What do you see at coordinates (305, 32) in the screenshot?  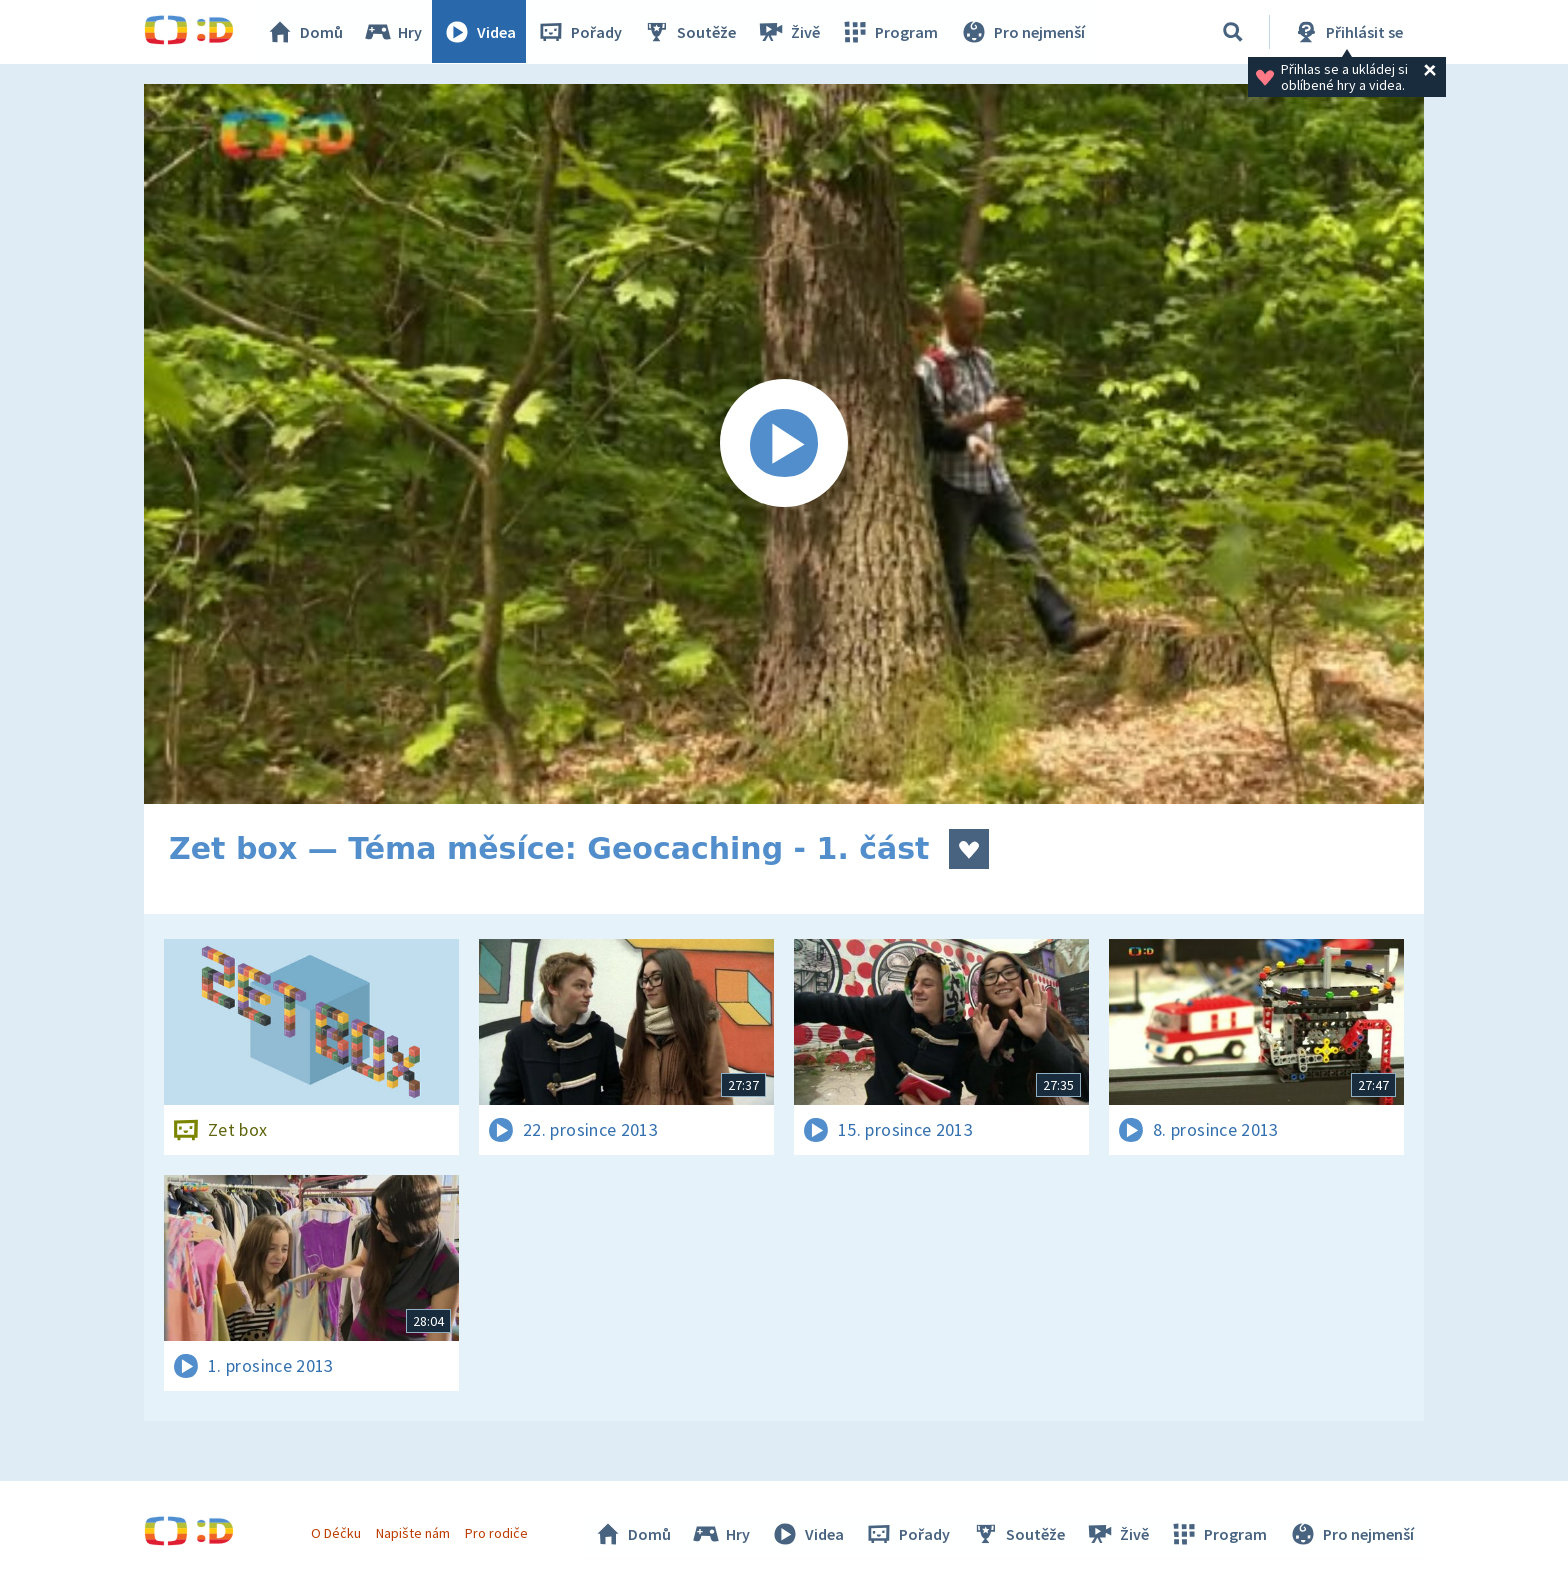 I see `Domů` at bounding box center [305, 32].